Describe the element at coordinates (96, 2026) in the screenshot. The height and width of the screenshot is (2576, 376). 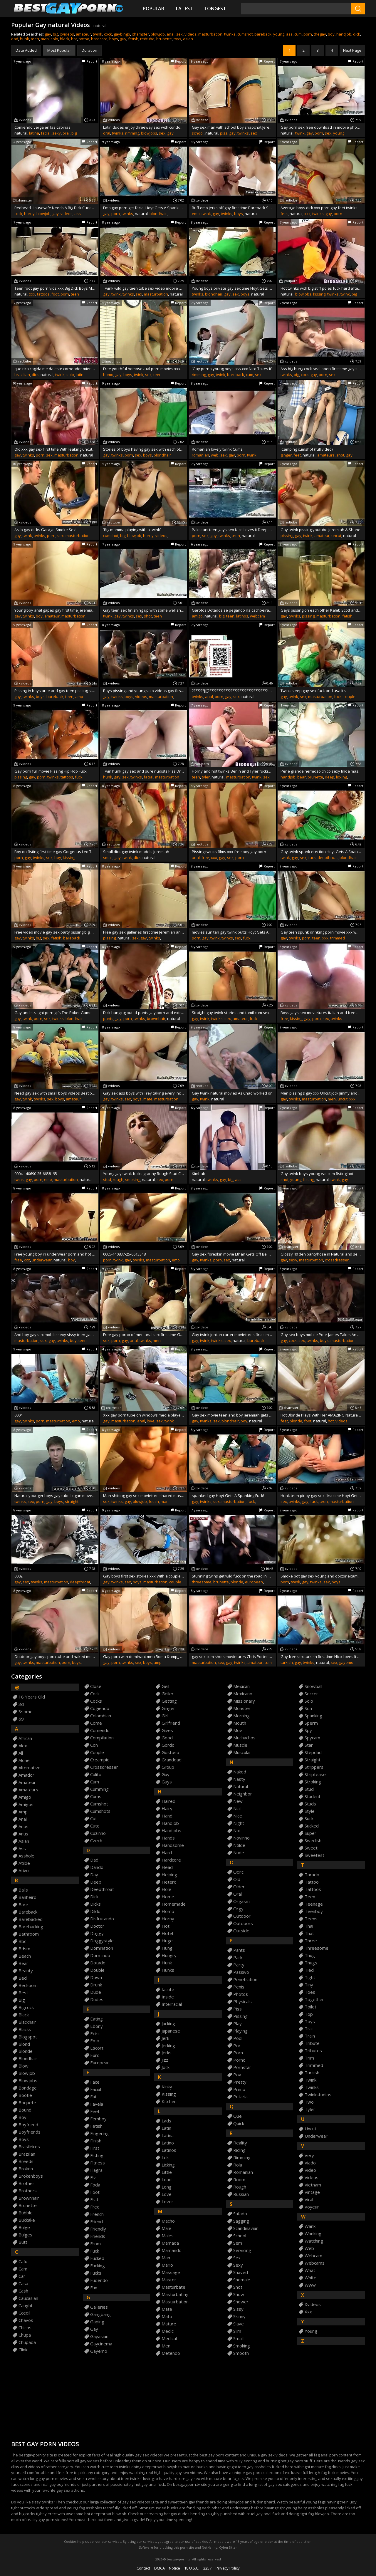
I see `ebony` at that location.